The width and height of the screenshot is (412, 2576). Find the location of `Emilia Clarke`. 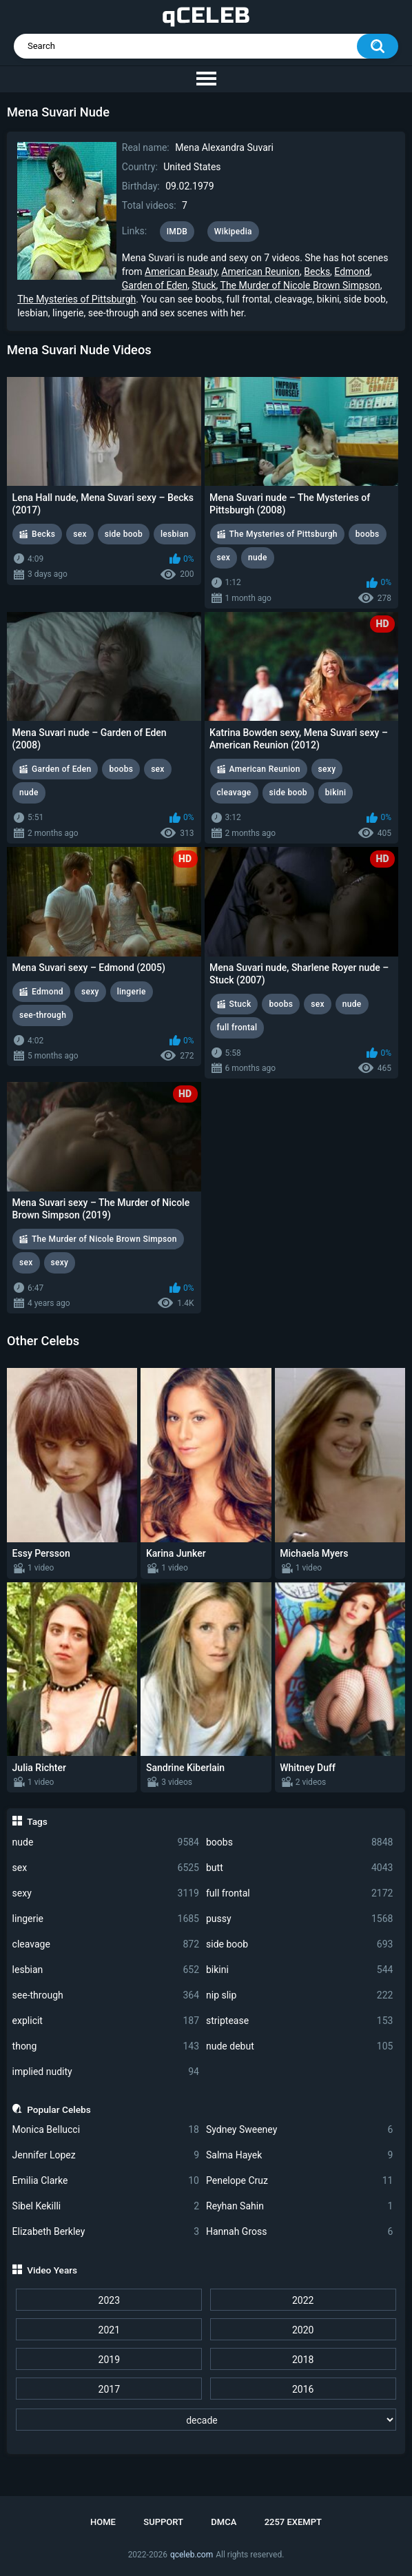

Emilia Clarke is located at coordinates (105, 2181).